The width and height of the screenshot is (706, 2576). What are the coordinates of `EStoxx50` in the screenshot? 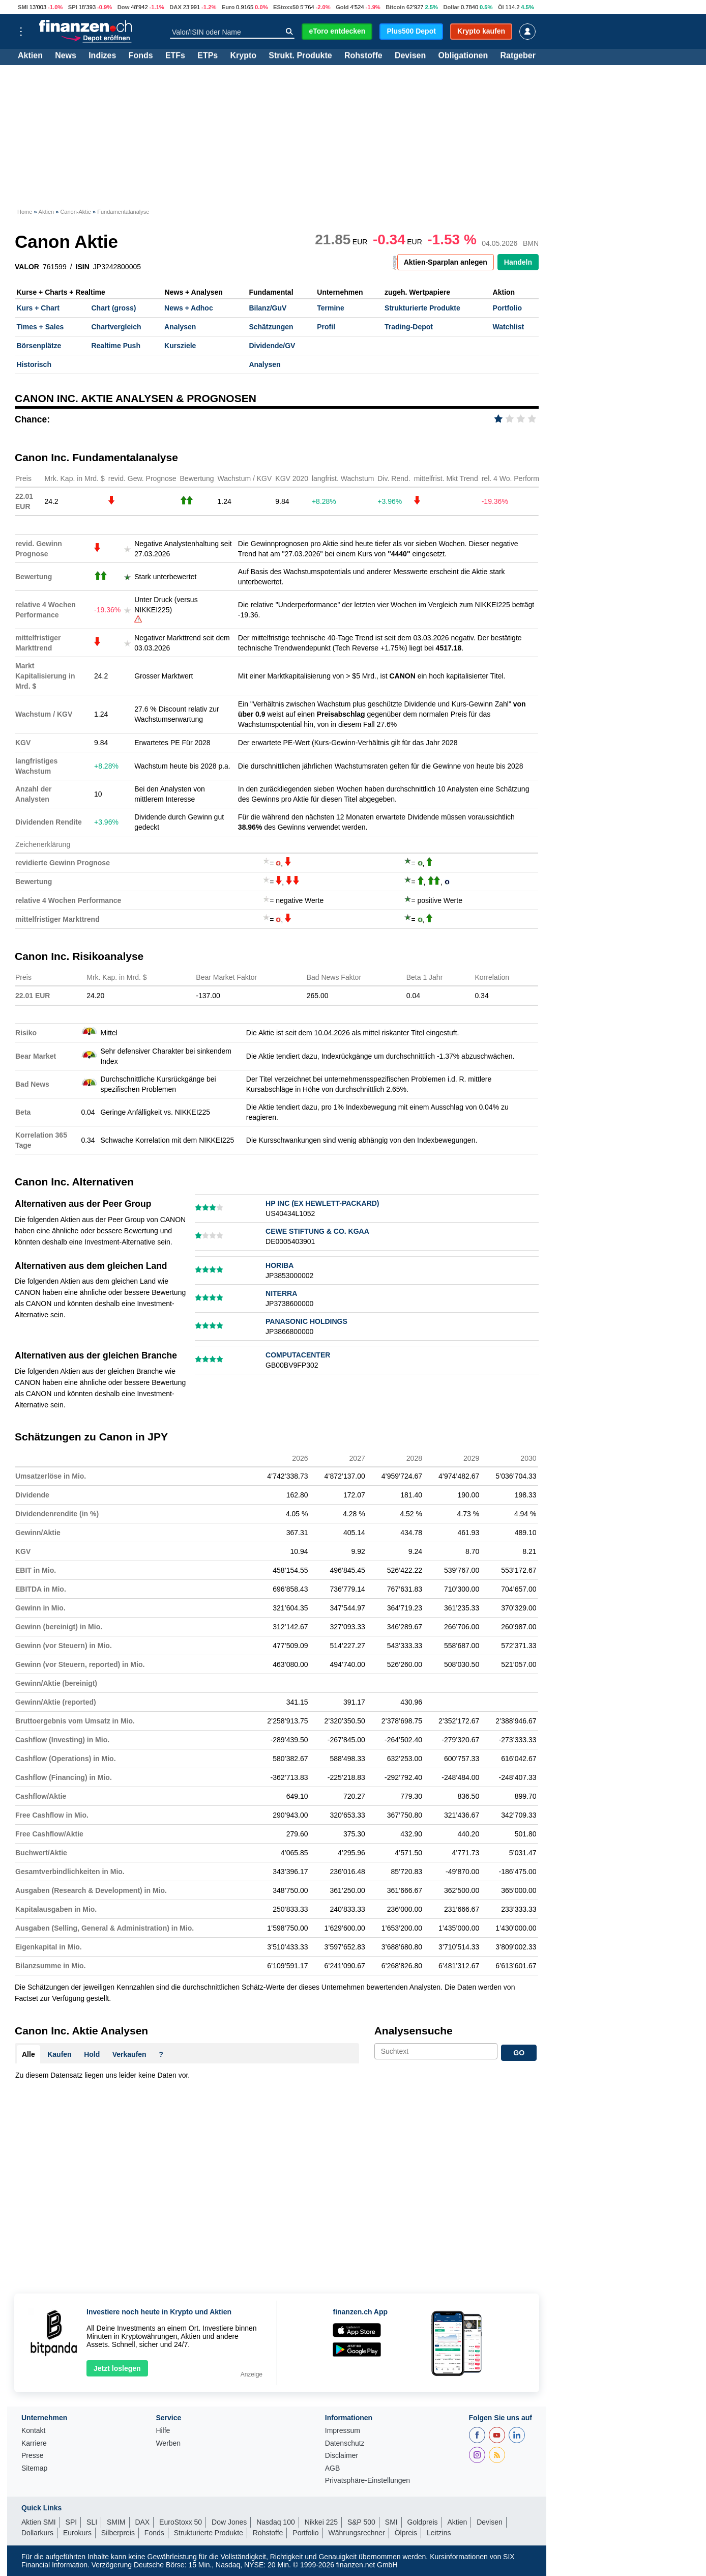 It's located at (286, 7).